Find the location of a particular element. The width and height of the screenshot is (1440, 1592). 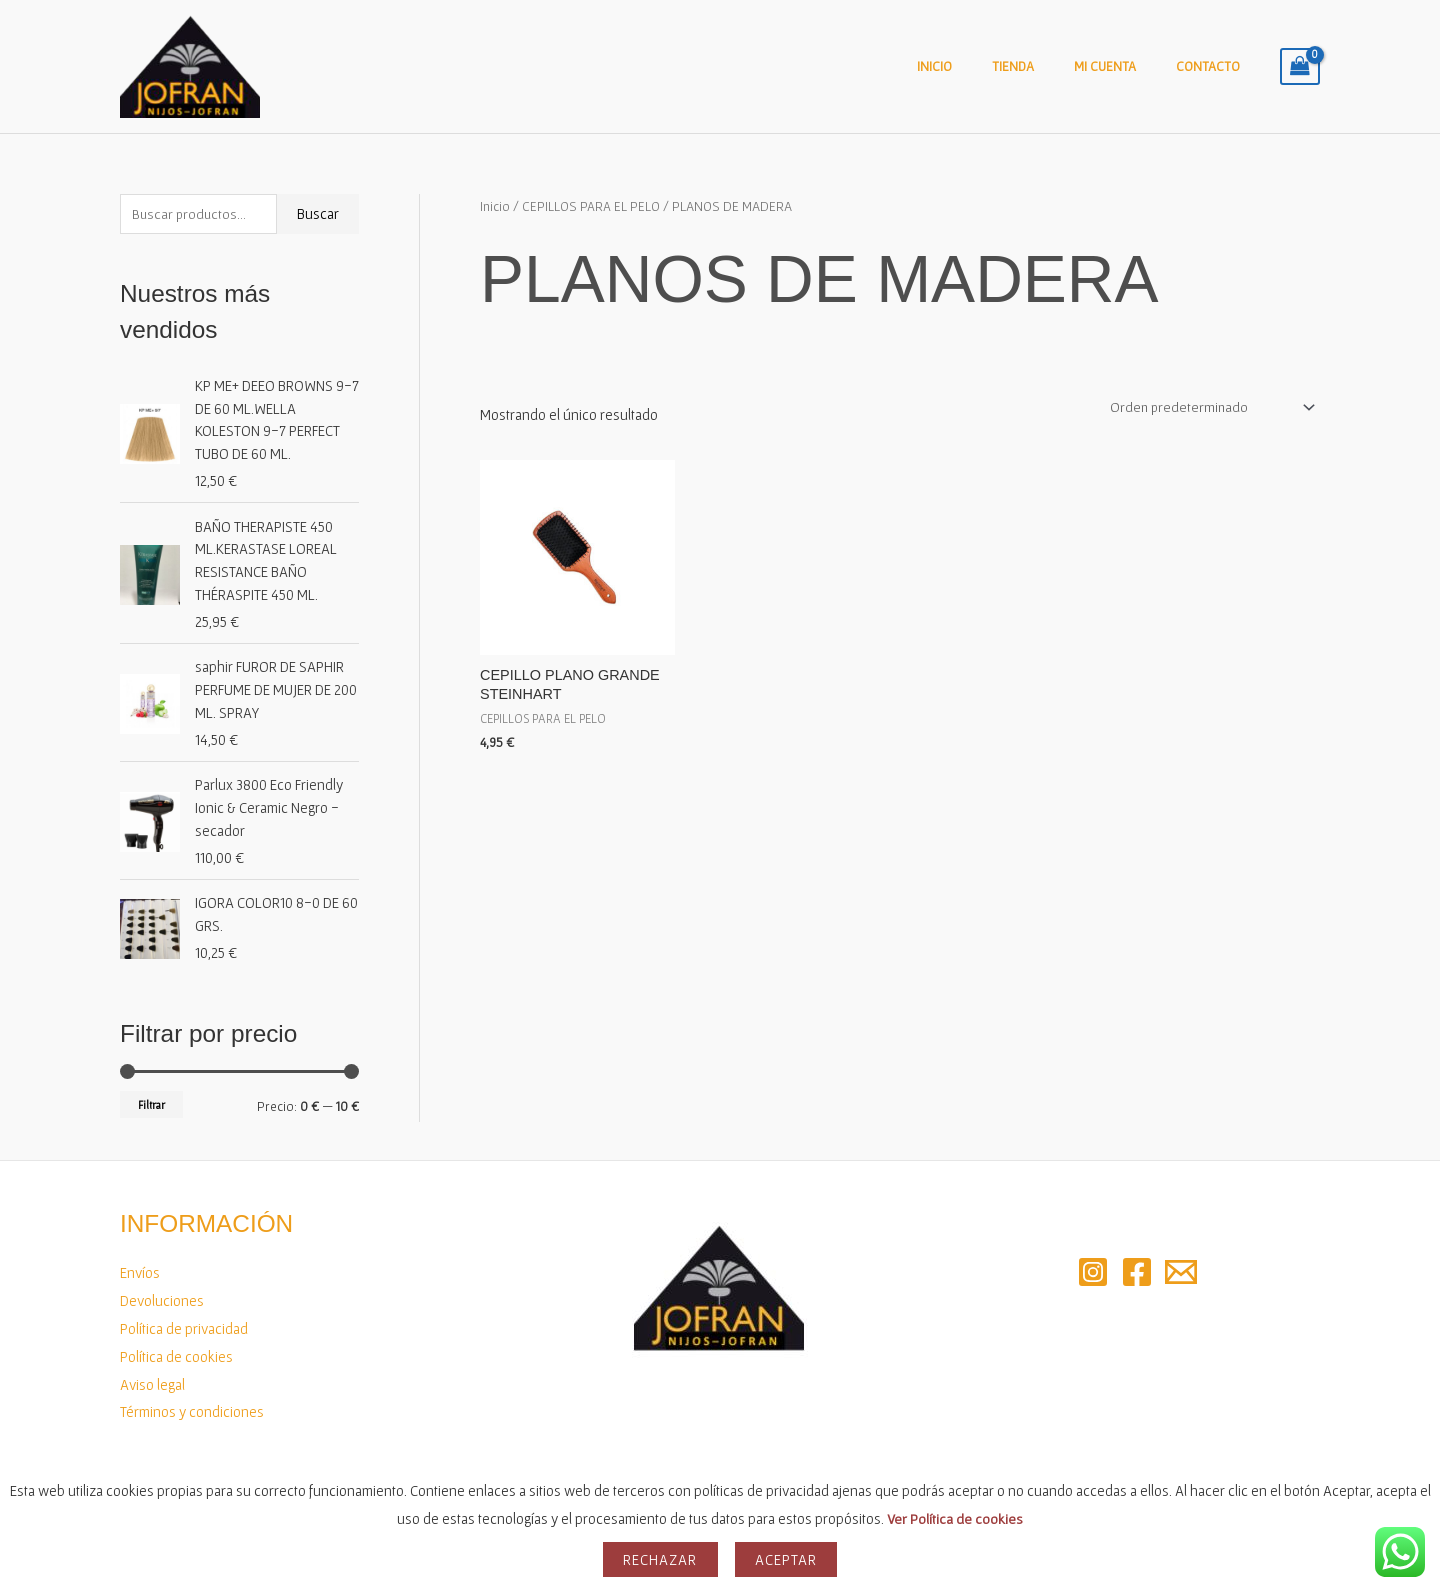

Filtrar is located at coordinates (151, 1104).